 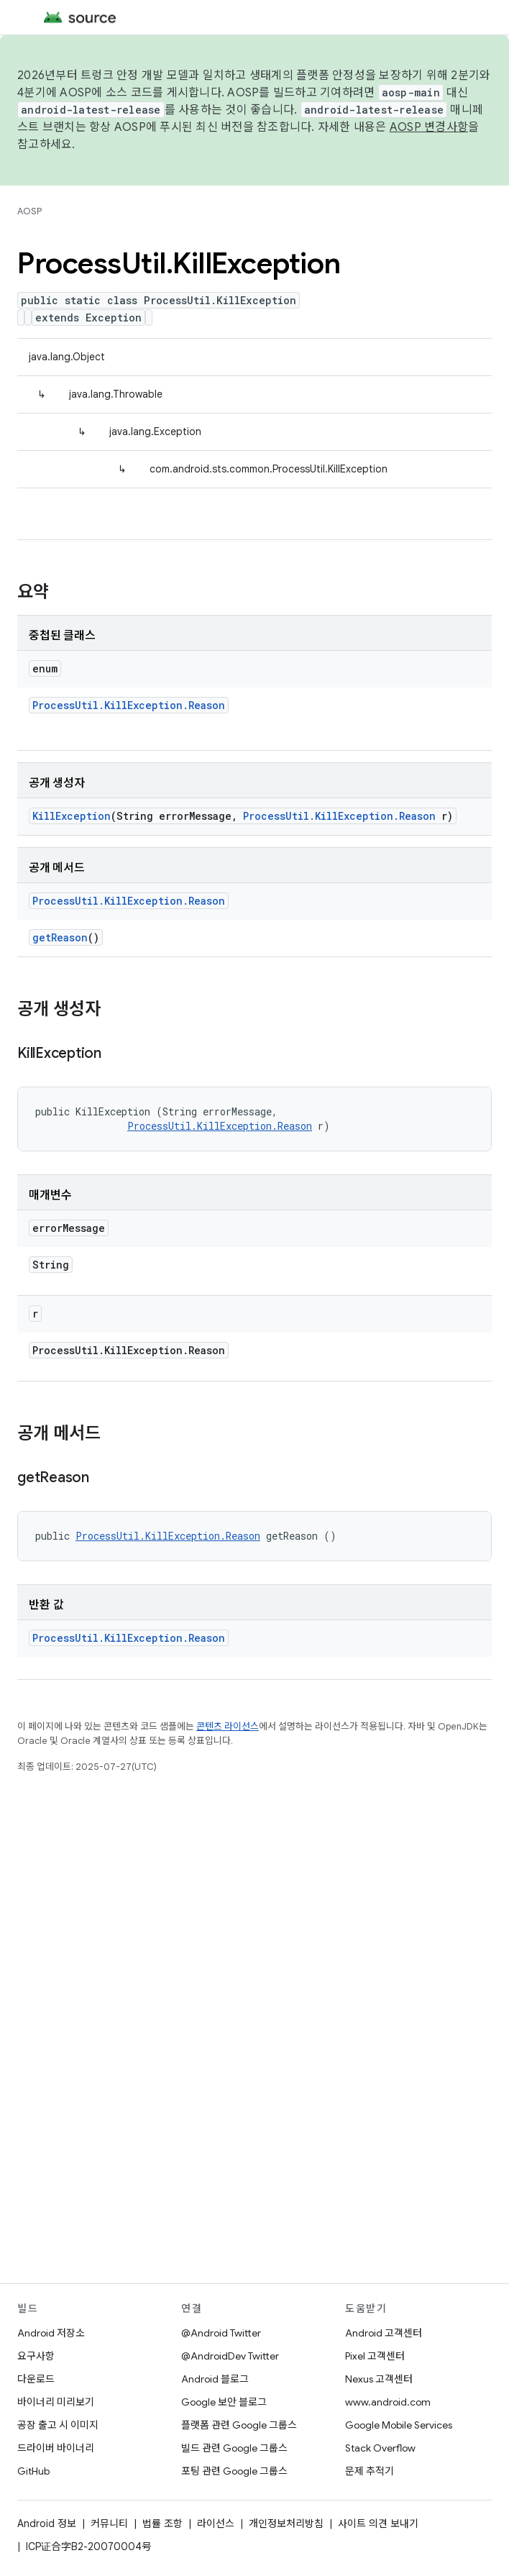 I want to click on Android 고객센터, so click(x=383, y=2332).